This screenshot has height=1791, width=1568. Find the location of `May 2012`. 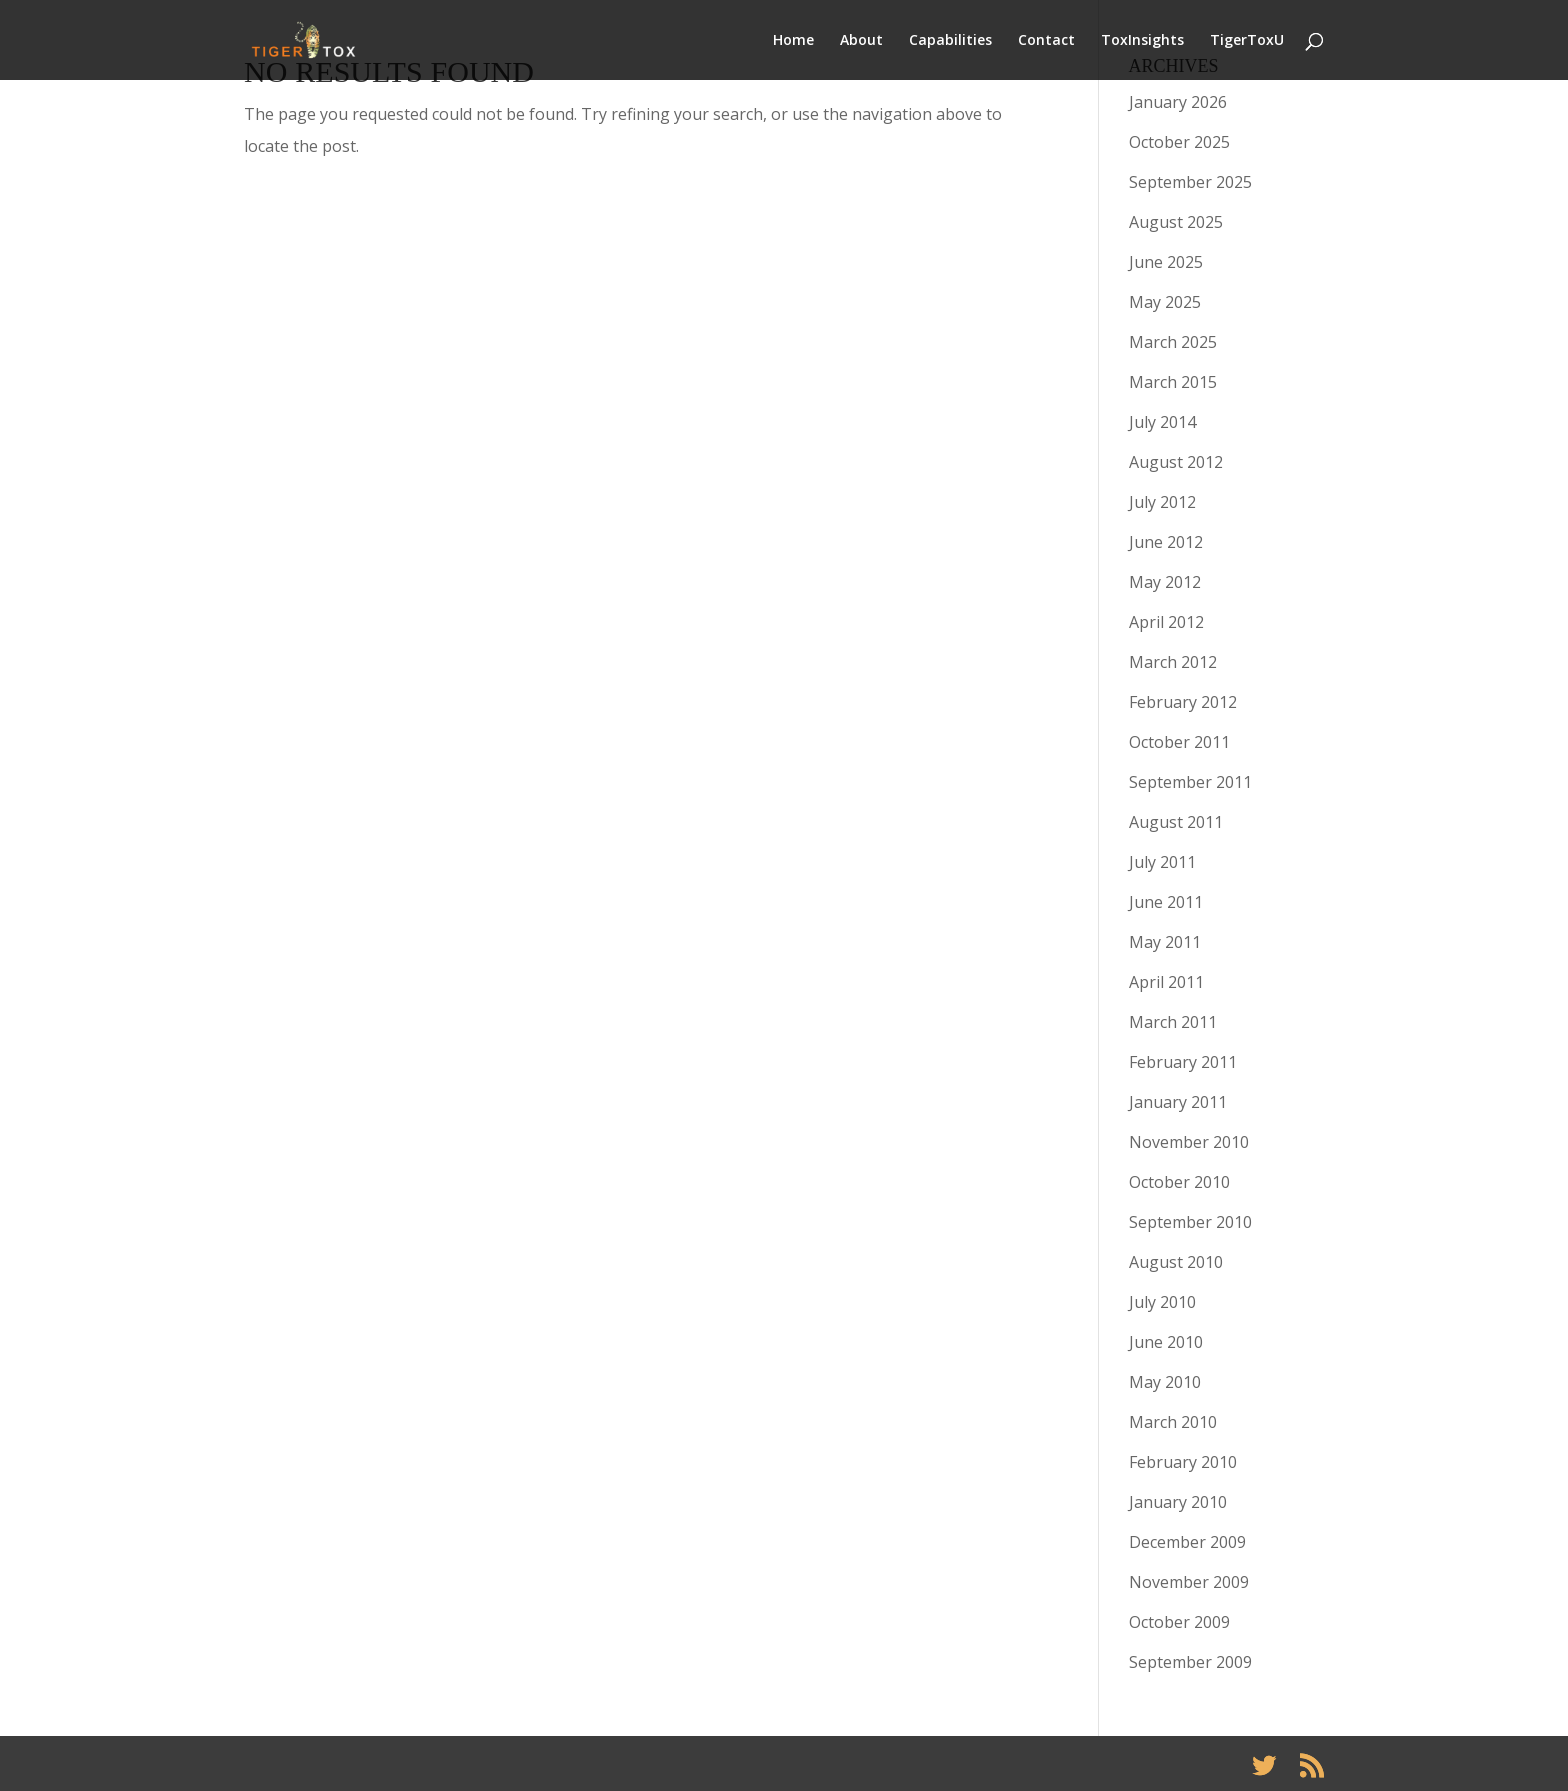

May 2012 is located at coordinates (1165, 582).